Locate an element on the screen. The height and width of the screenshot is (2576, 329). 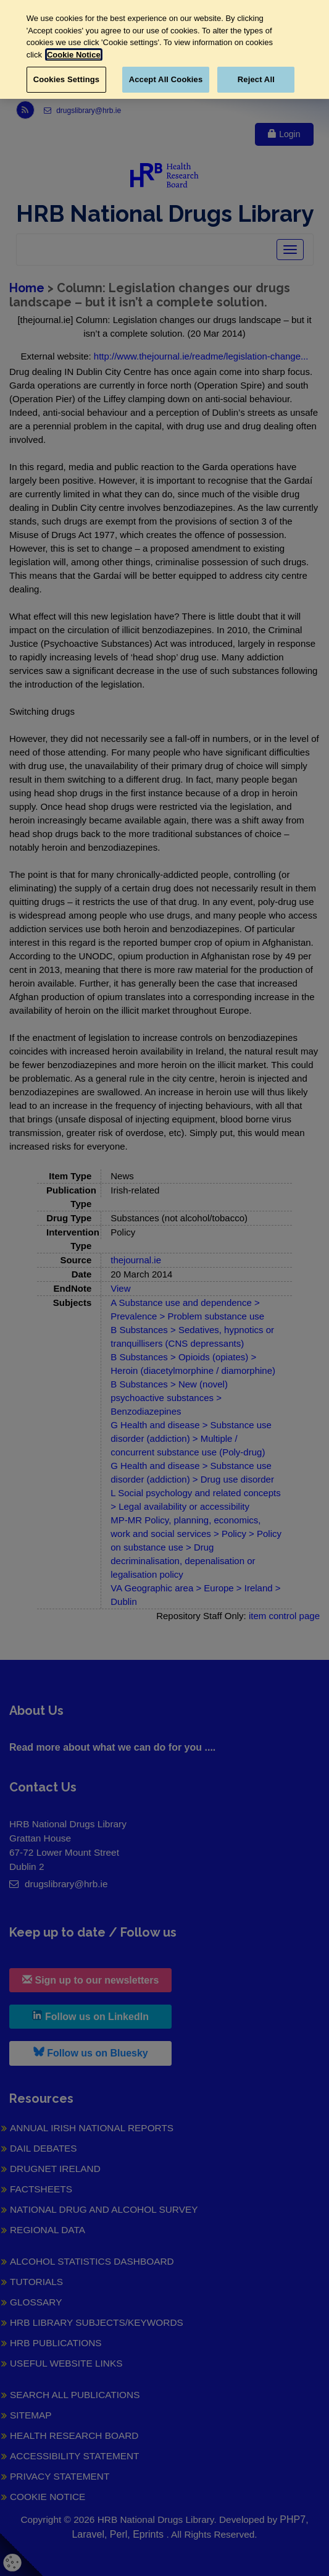
[region] is located at coordinates (164, 49).